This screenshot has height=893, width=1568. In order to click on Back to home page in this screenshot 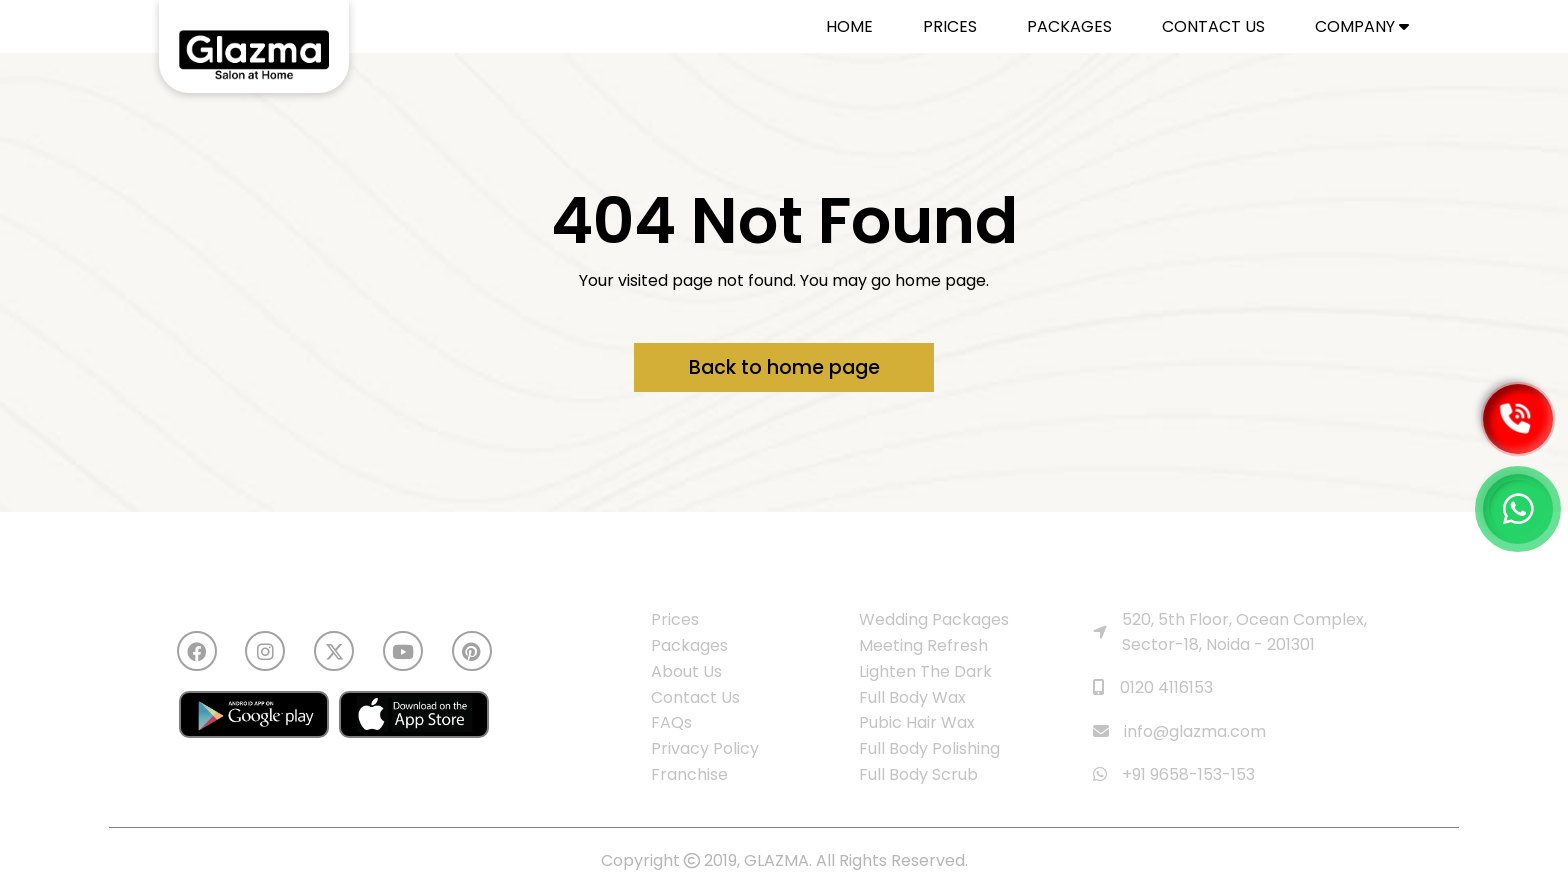, I will do `click(784, 367)`.